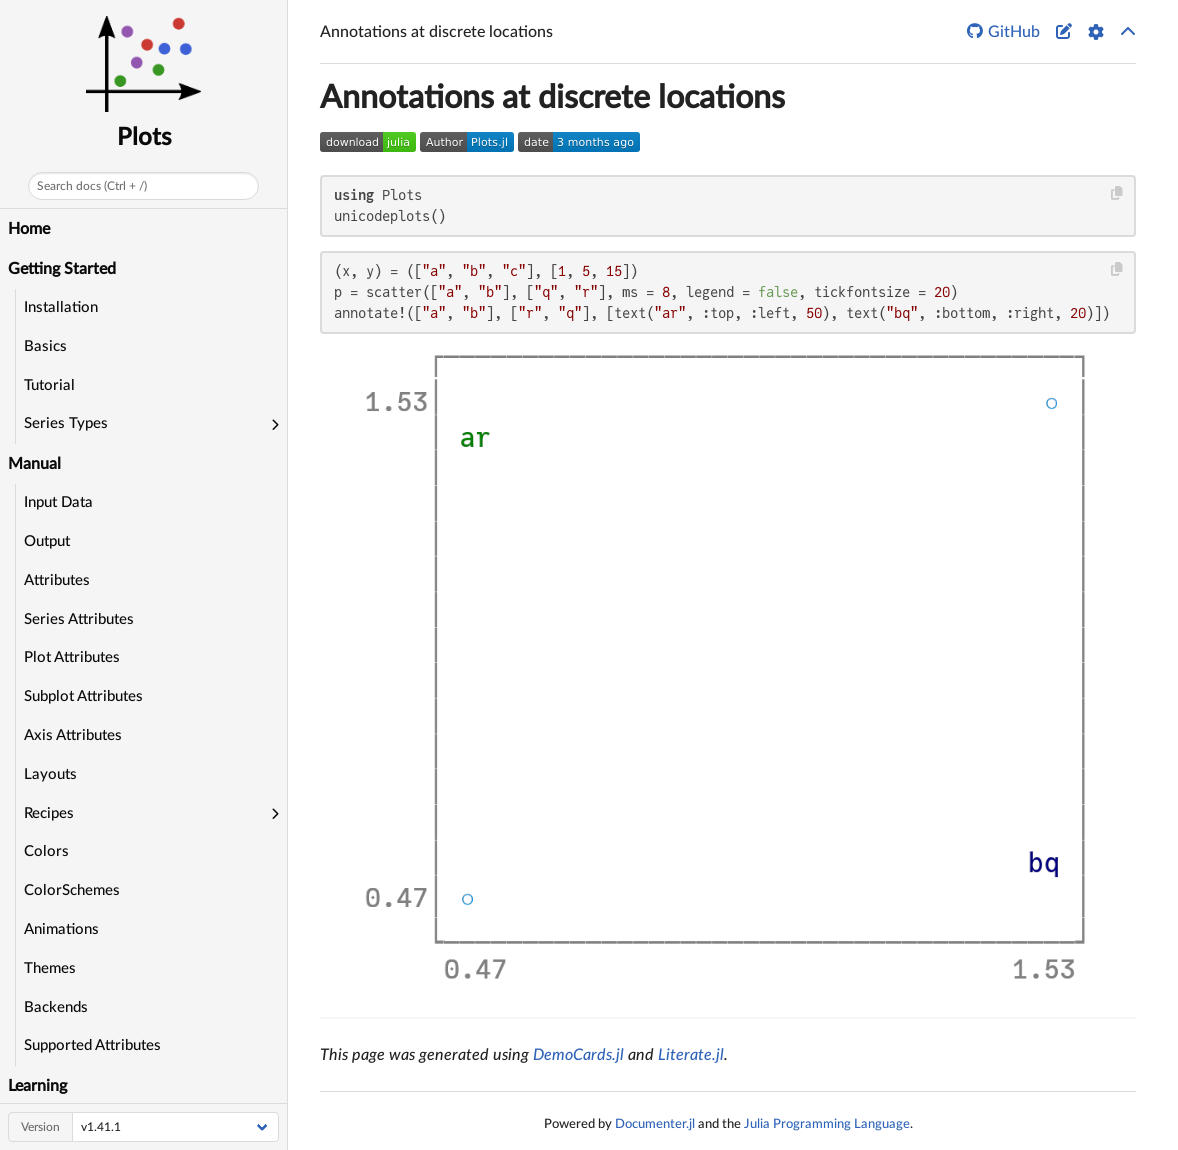 Image resolution: width=1178 pixels, height=1150 pixels. Describe the element at coordinates (655, 1124) in the screenshot. I see `Documenter.jl` at that location.